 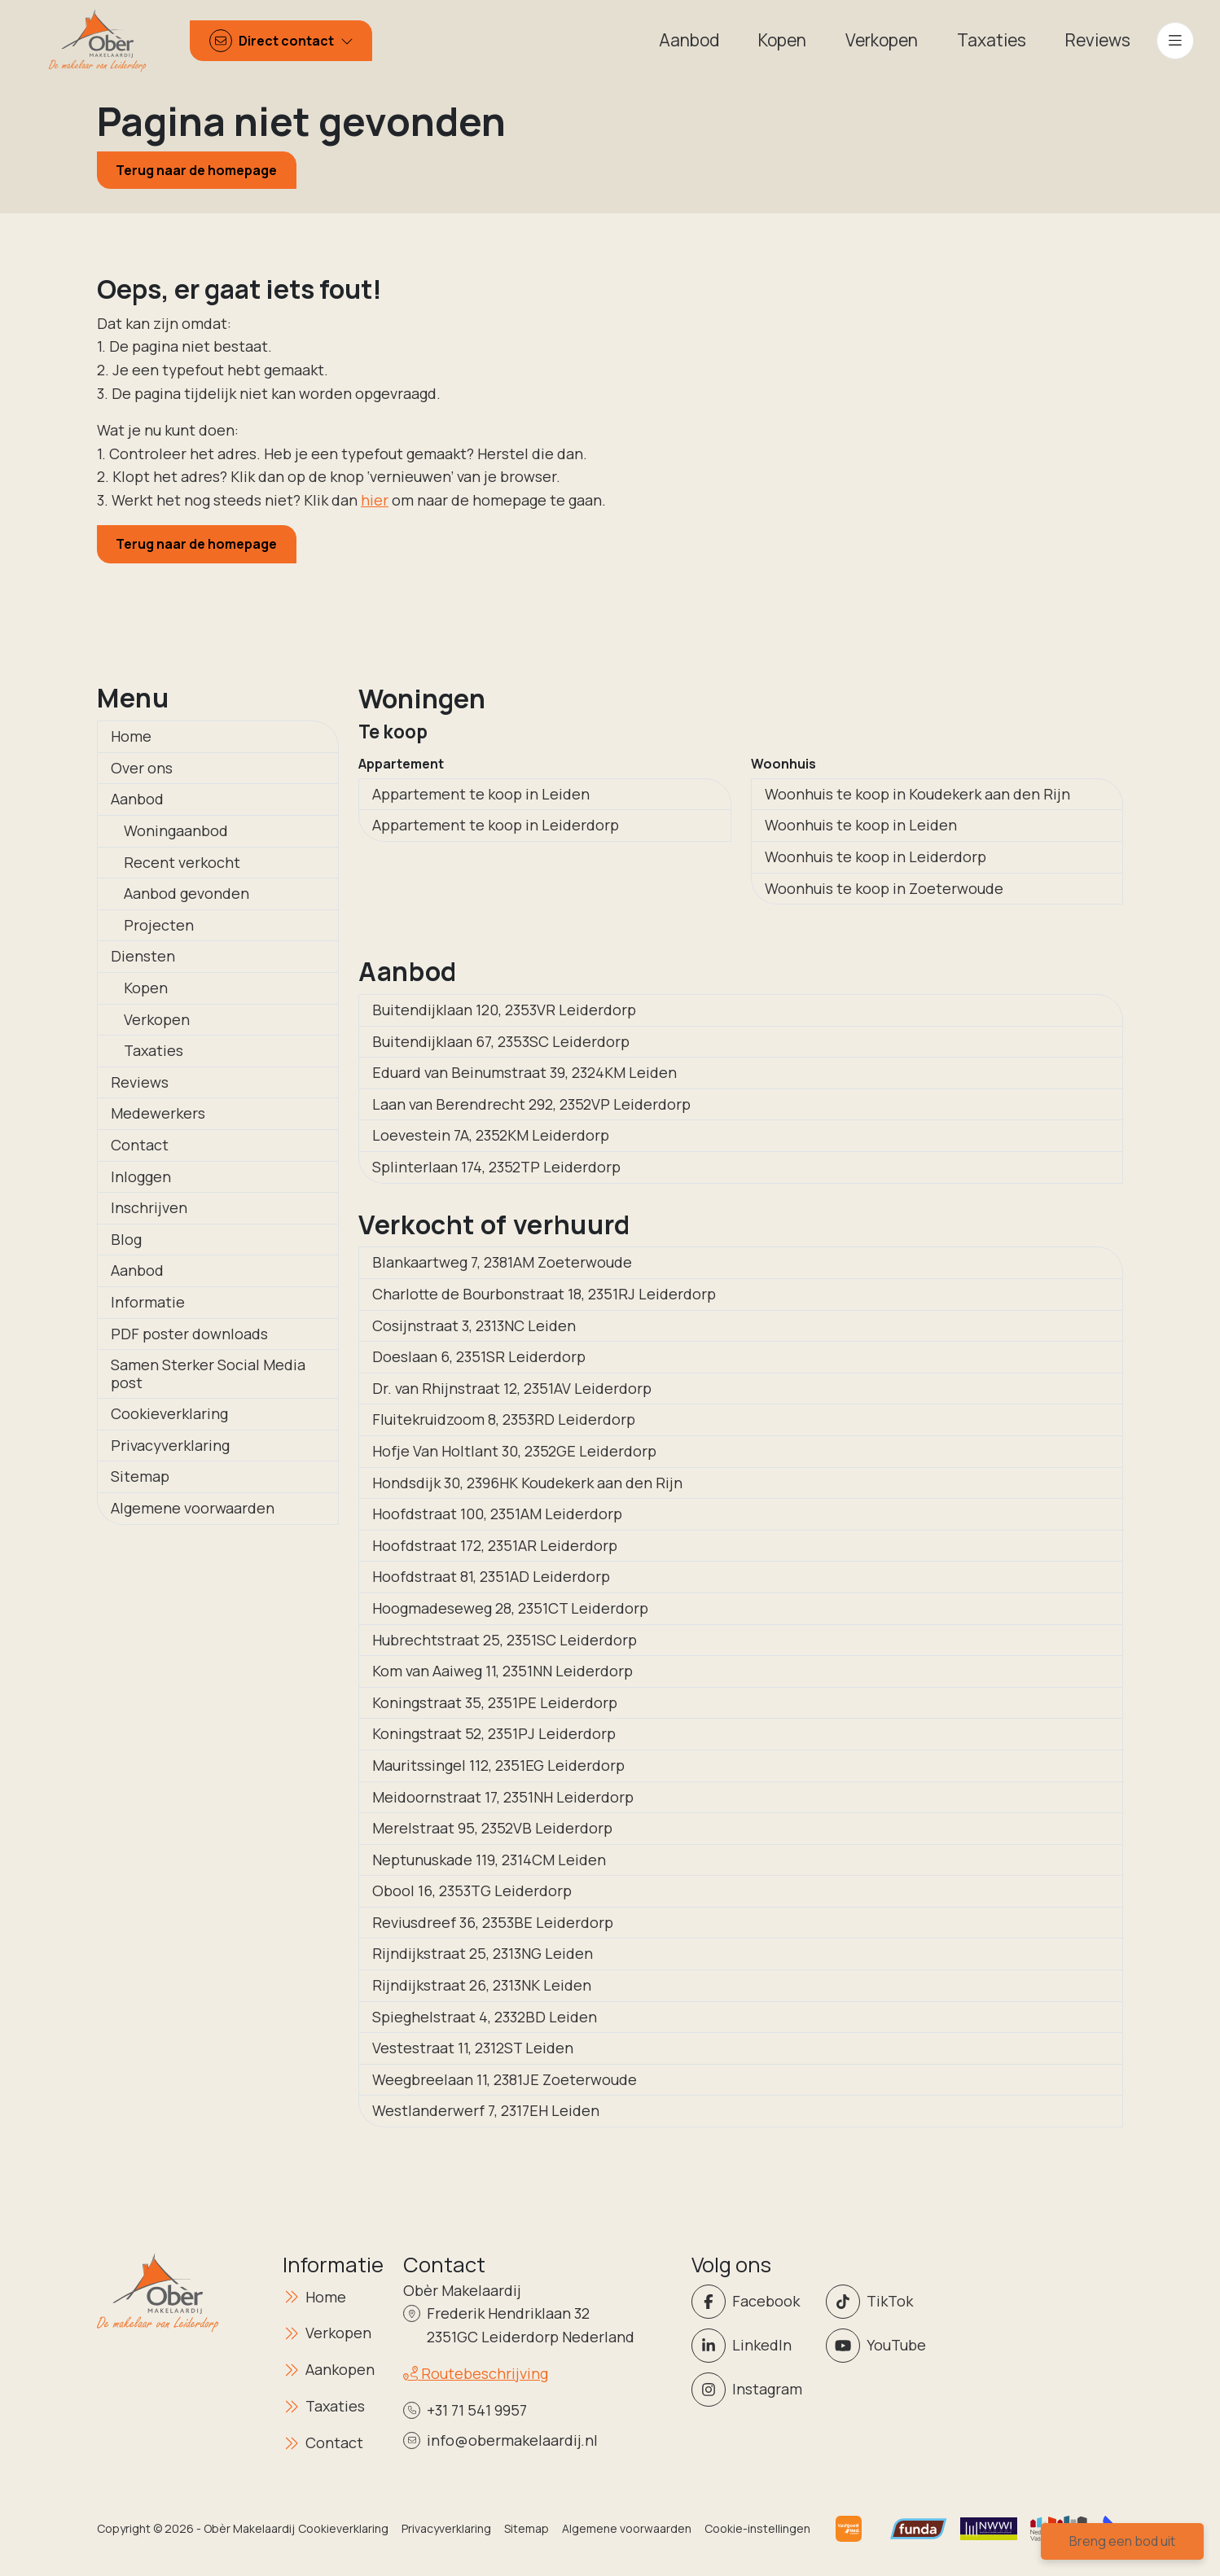 What do you see at coordinates (157, 1019) in the screenshot?
I see `Verkopen` at bounding box center [157, 1019].